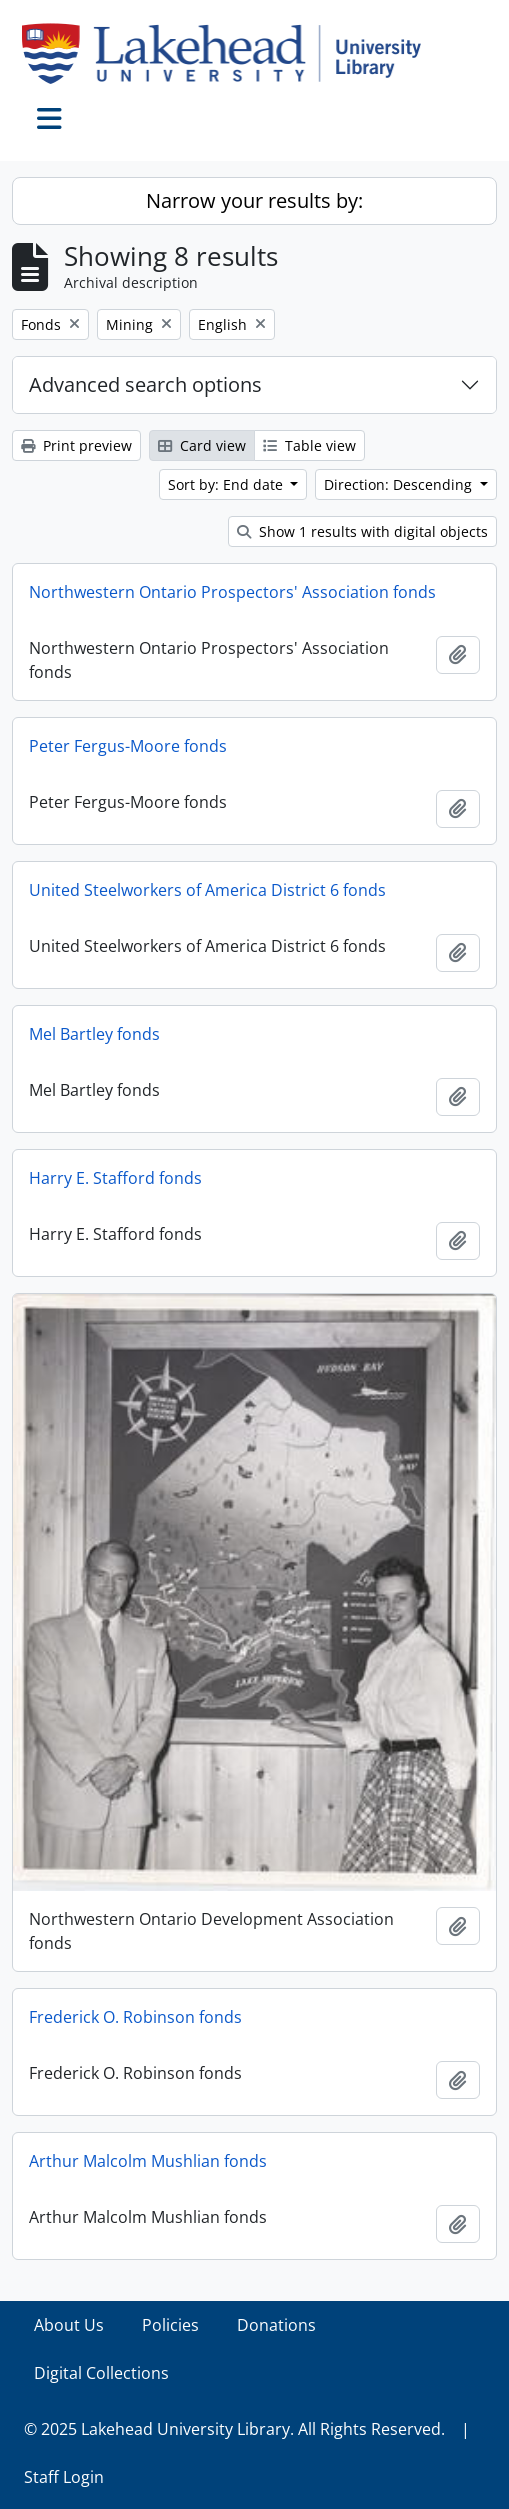 The width and height of the screenshot is (509, 2509). I want to click on Arthur Malcolm Mushlian fonds, so click(148, 2161).